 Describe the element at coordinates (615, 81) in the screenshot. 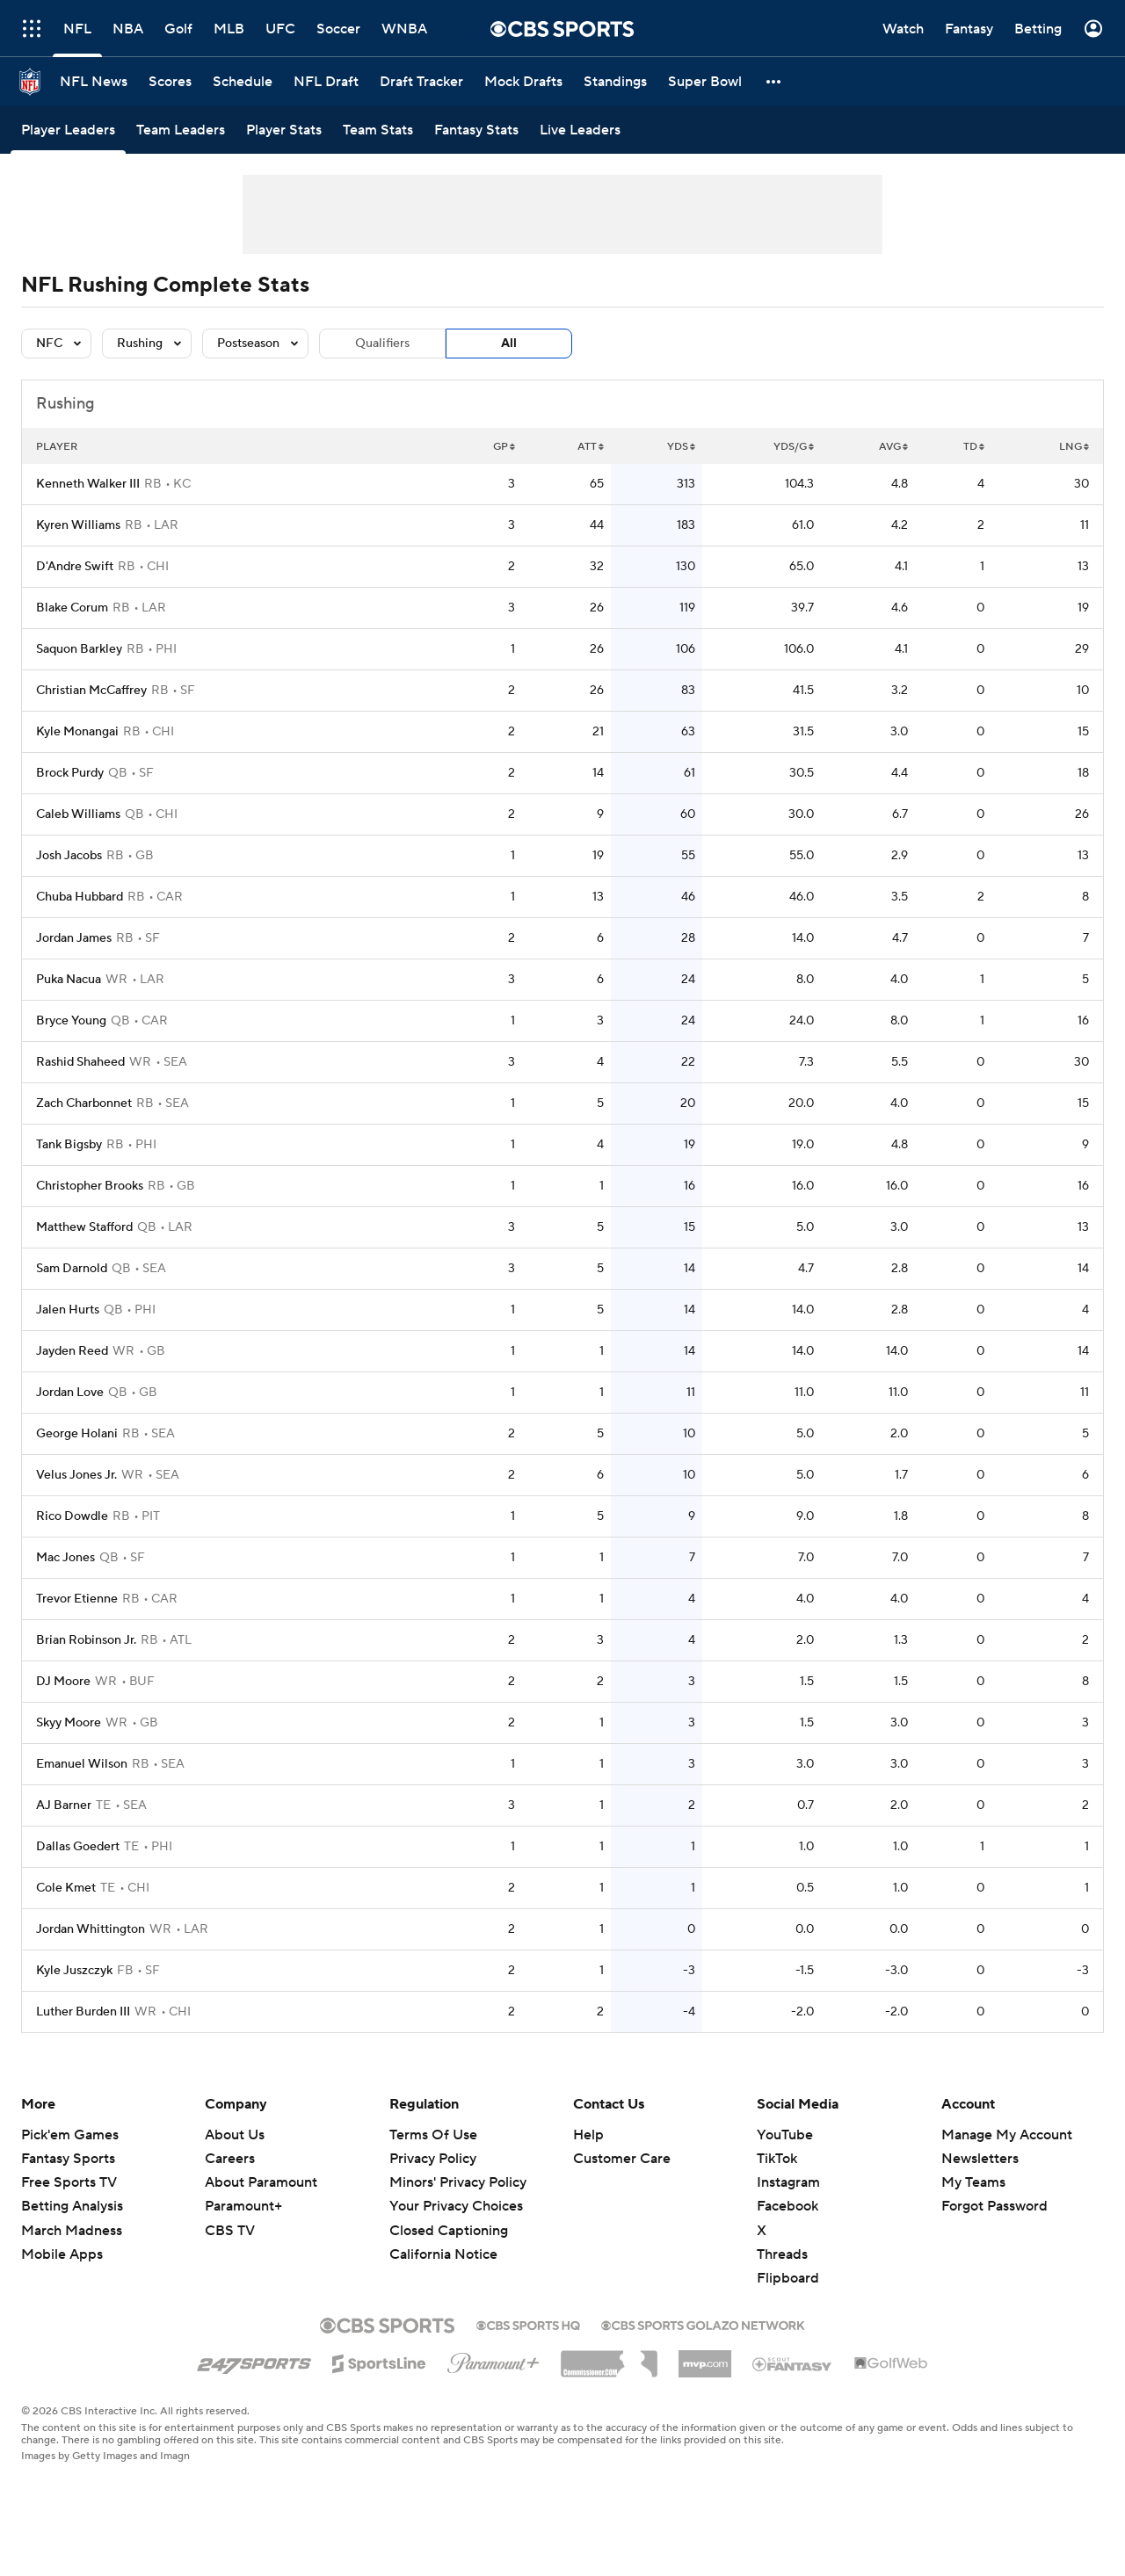

I see `[Standings]` at that location.